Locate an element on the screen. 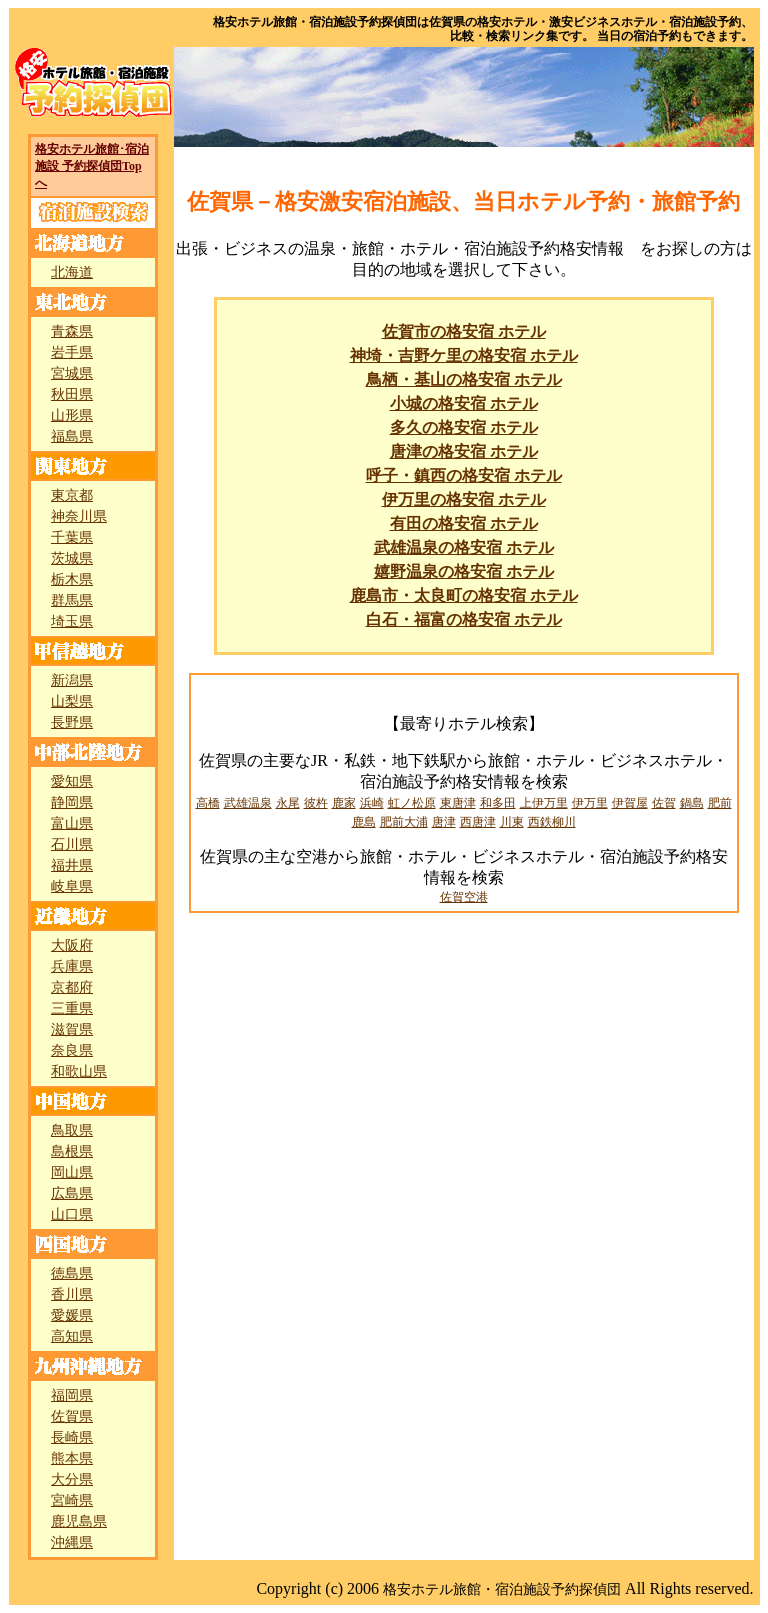 The image size is (768, 1613). 和多田 is located at coordinates (498, 803).